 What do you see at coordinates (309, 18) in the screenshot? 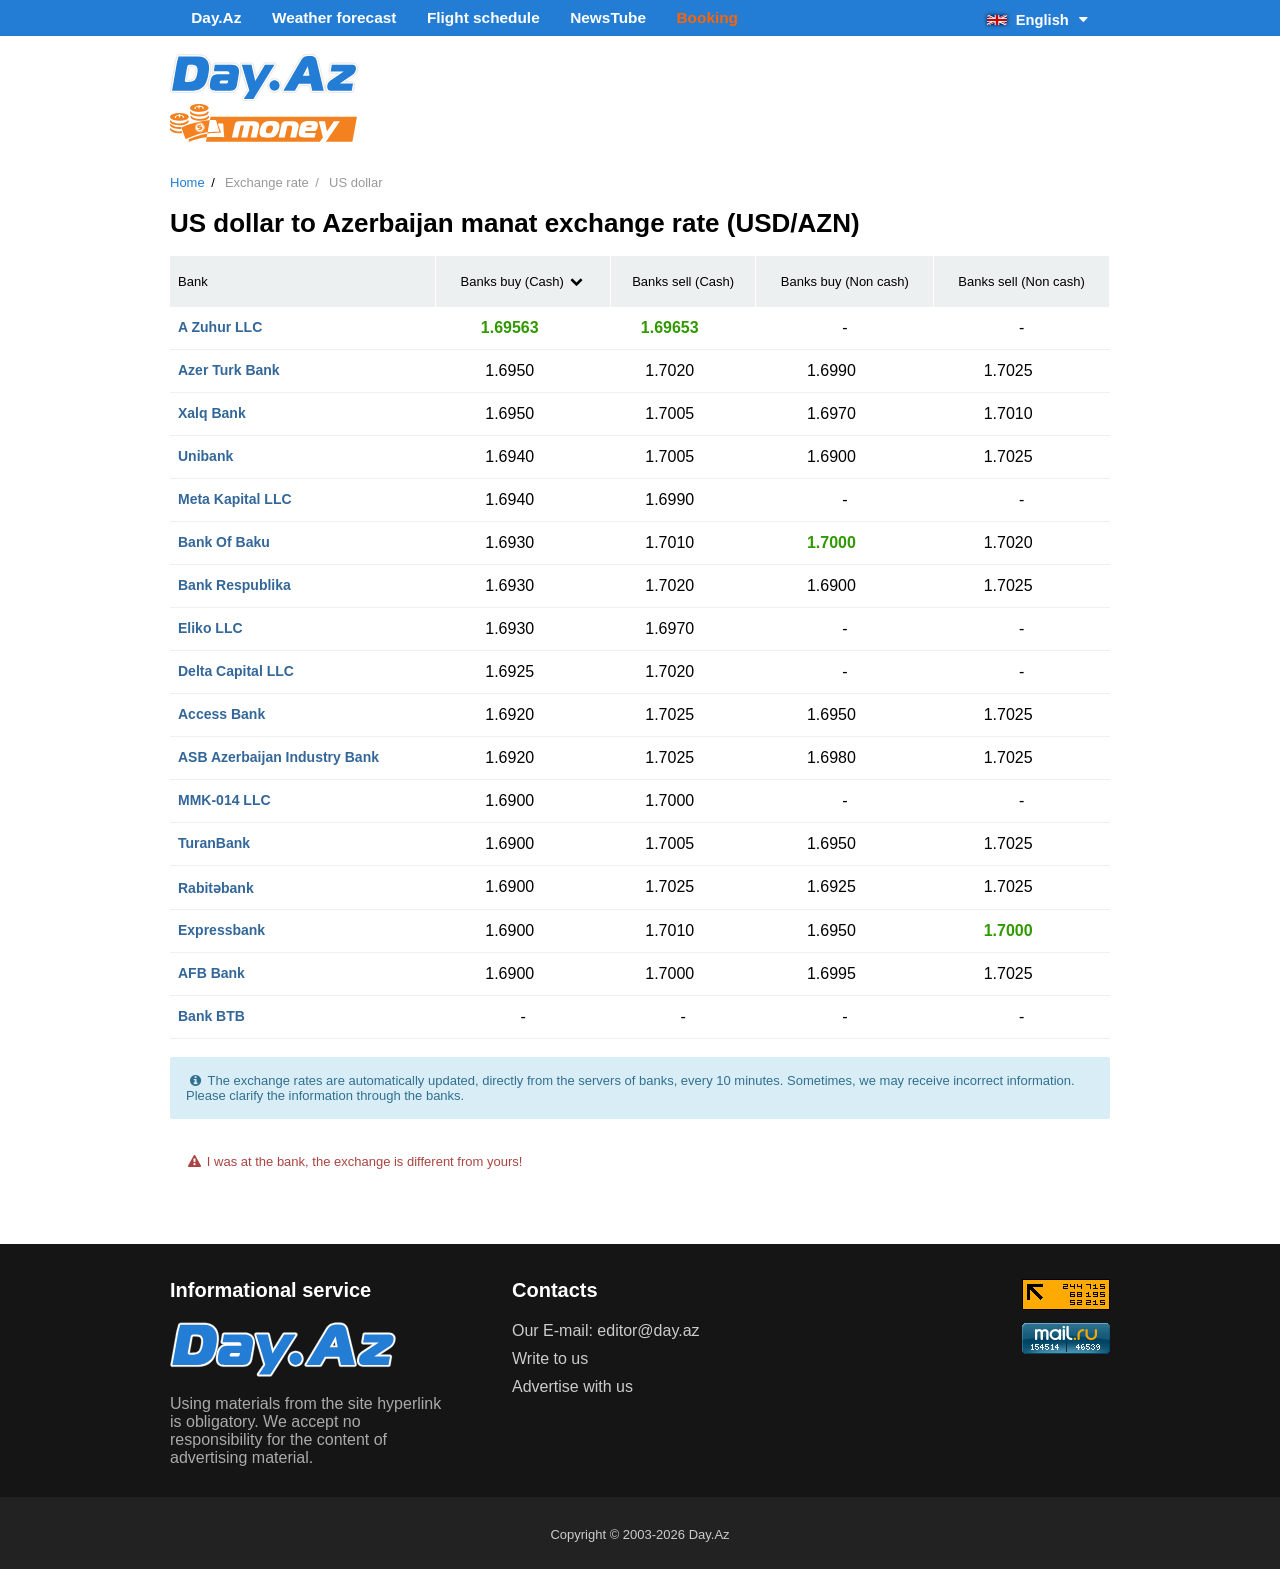
I see `Weather forecast` at bounding box center [309, 18].